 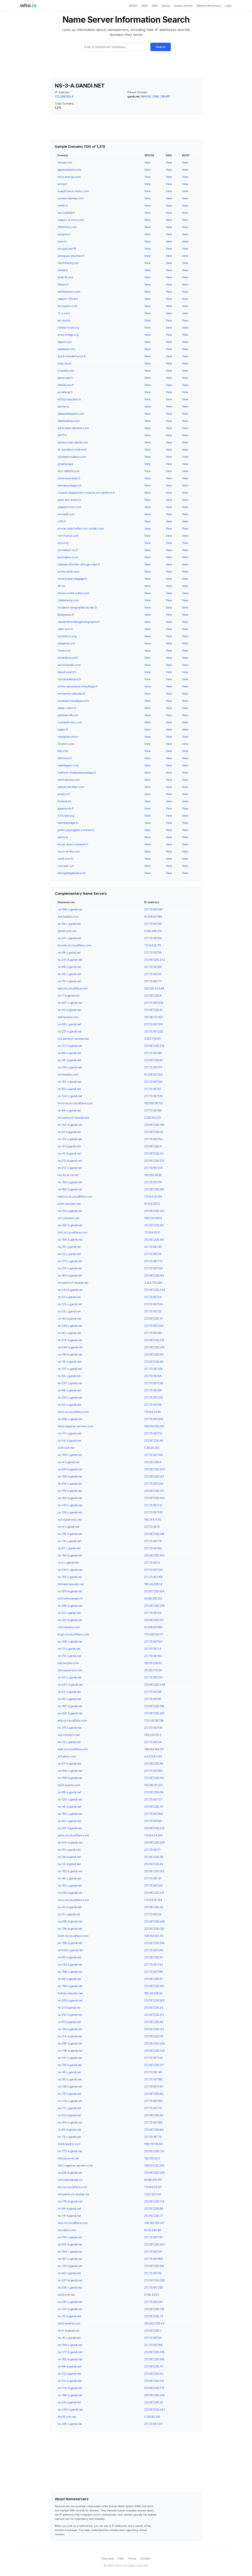 What do you see at coordinates (153, 916) in the screenshot?
I see `91.216.107.165` at bounding box center [153, 916].